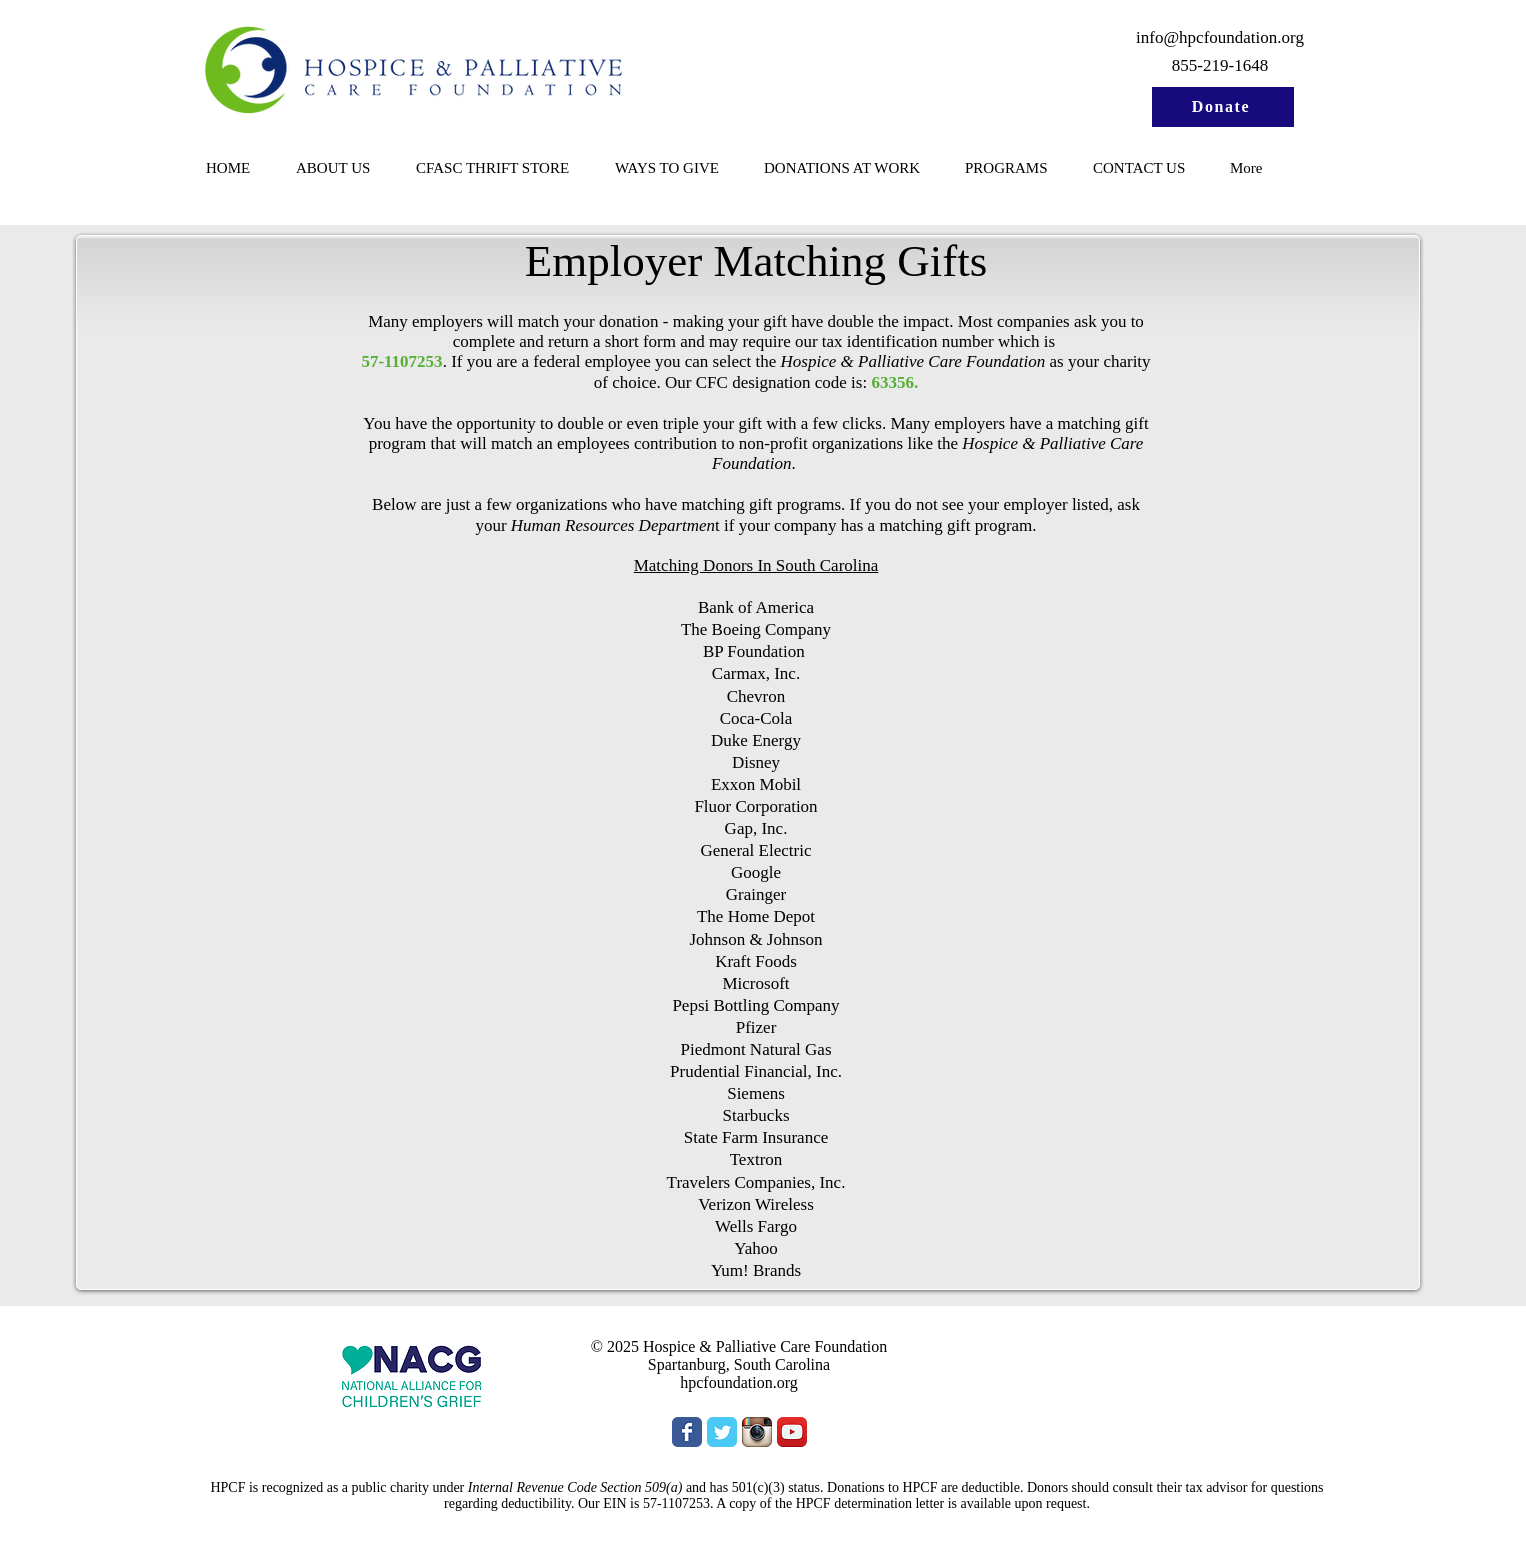 This screenshot has width=1526, height=1548. I want to click on Coca-Cola, so click(756, 718).